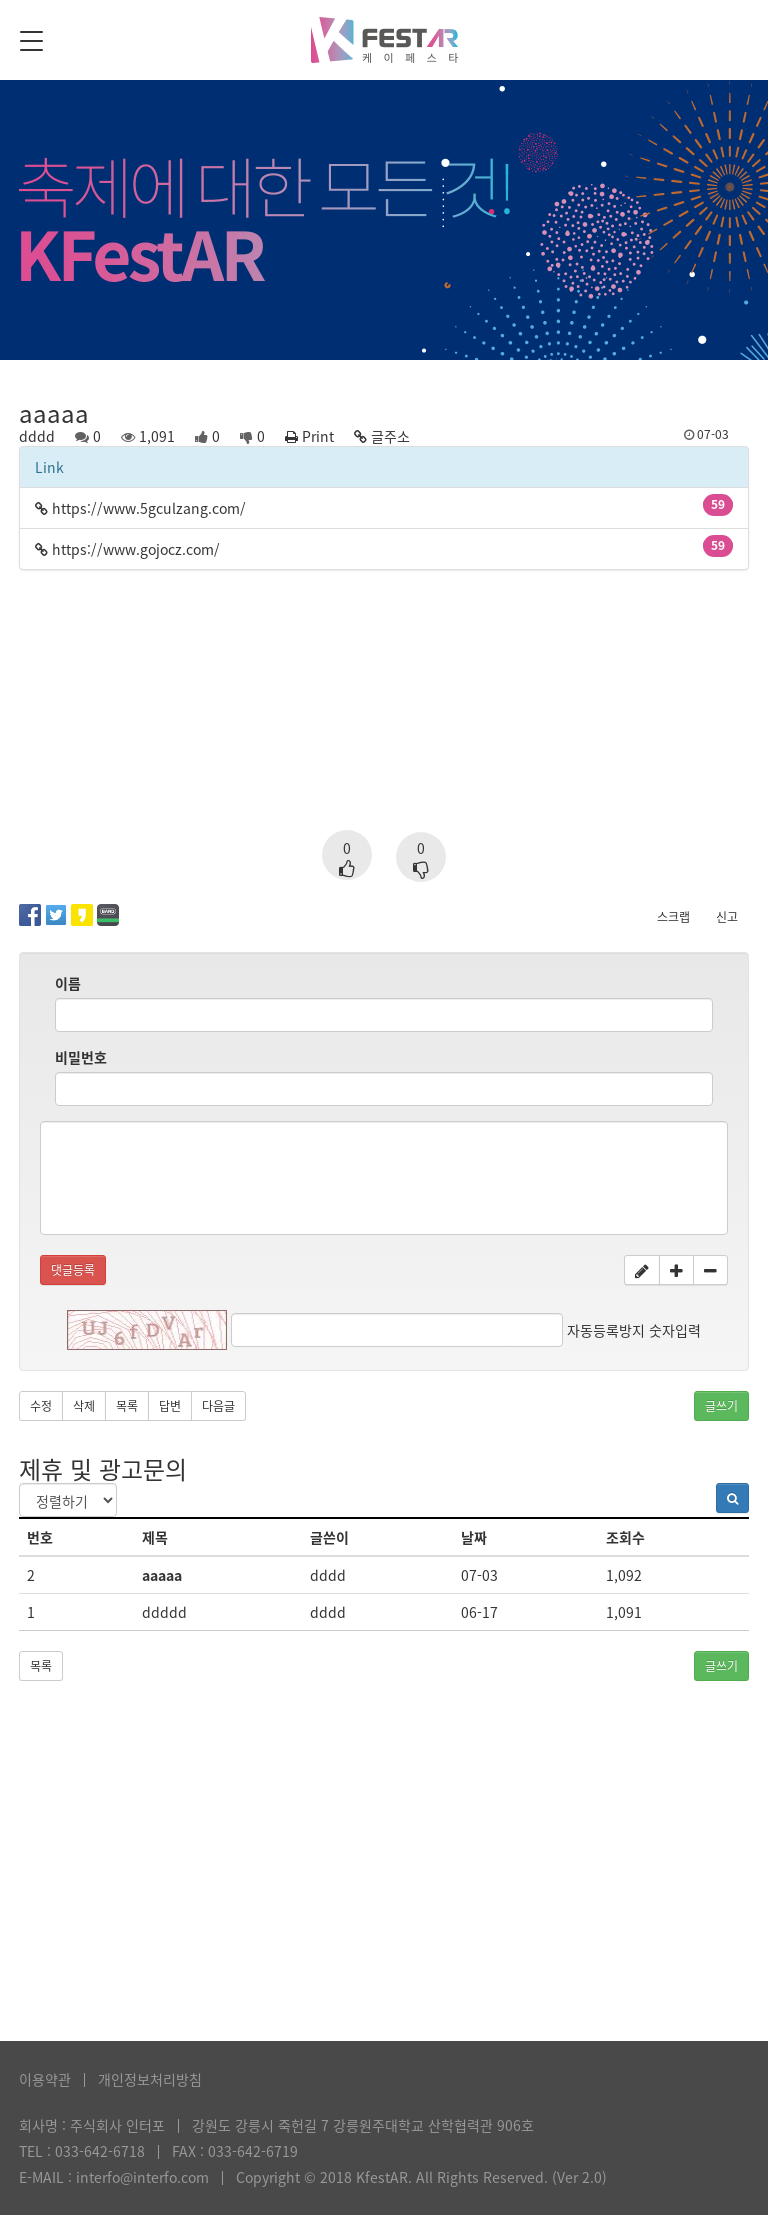 The image size is (768, 2215). What do you see at coordinates (673, 917) in the screenshot?
I see `스크랩` at bounding box center [673, 917].